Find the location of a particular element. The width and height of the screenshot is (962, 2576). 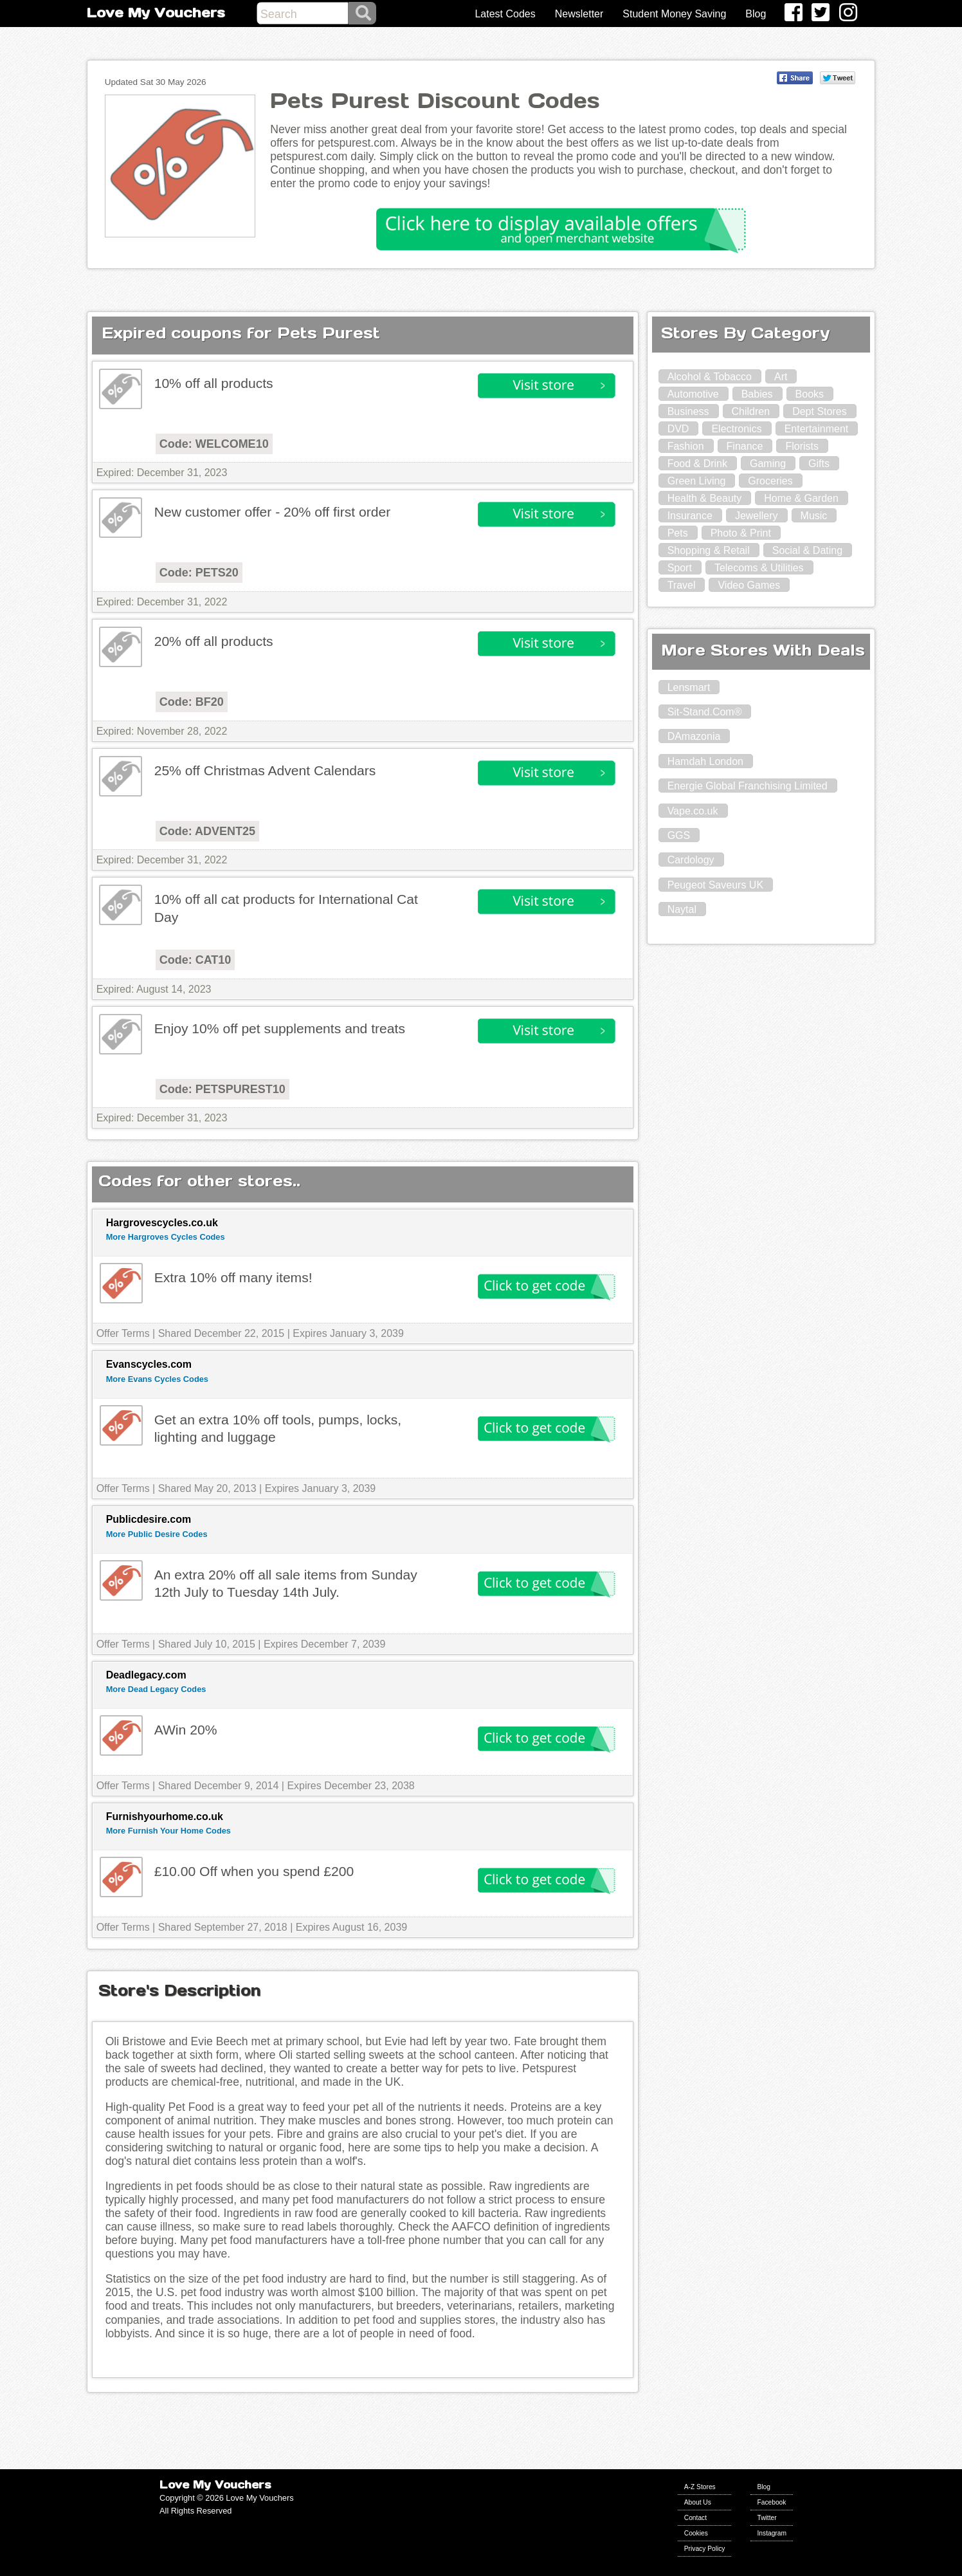

Food & Drink is located at coordinates (697, 463).